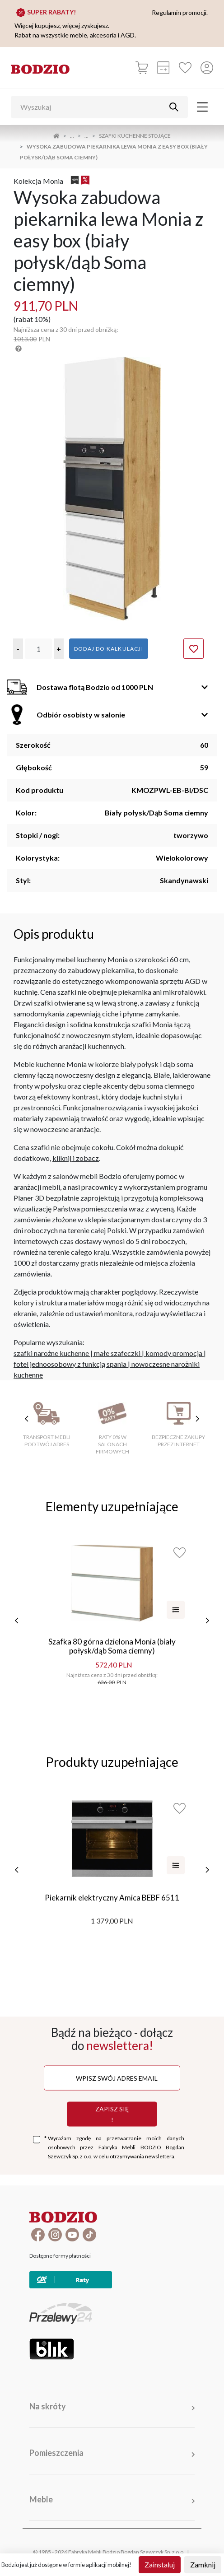  Describe the element at coordinates (141, 67) in the screenshot. I see `[Koszyk]` at that location.